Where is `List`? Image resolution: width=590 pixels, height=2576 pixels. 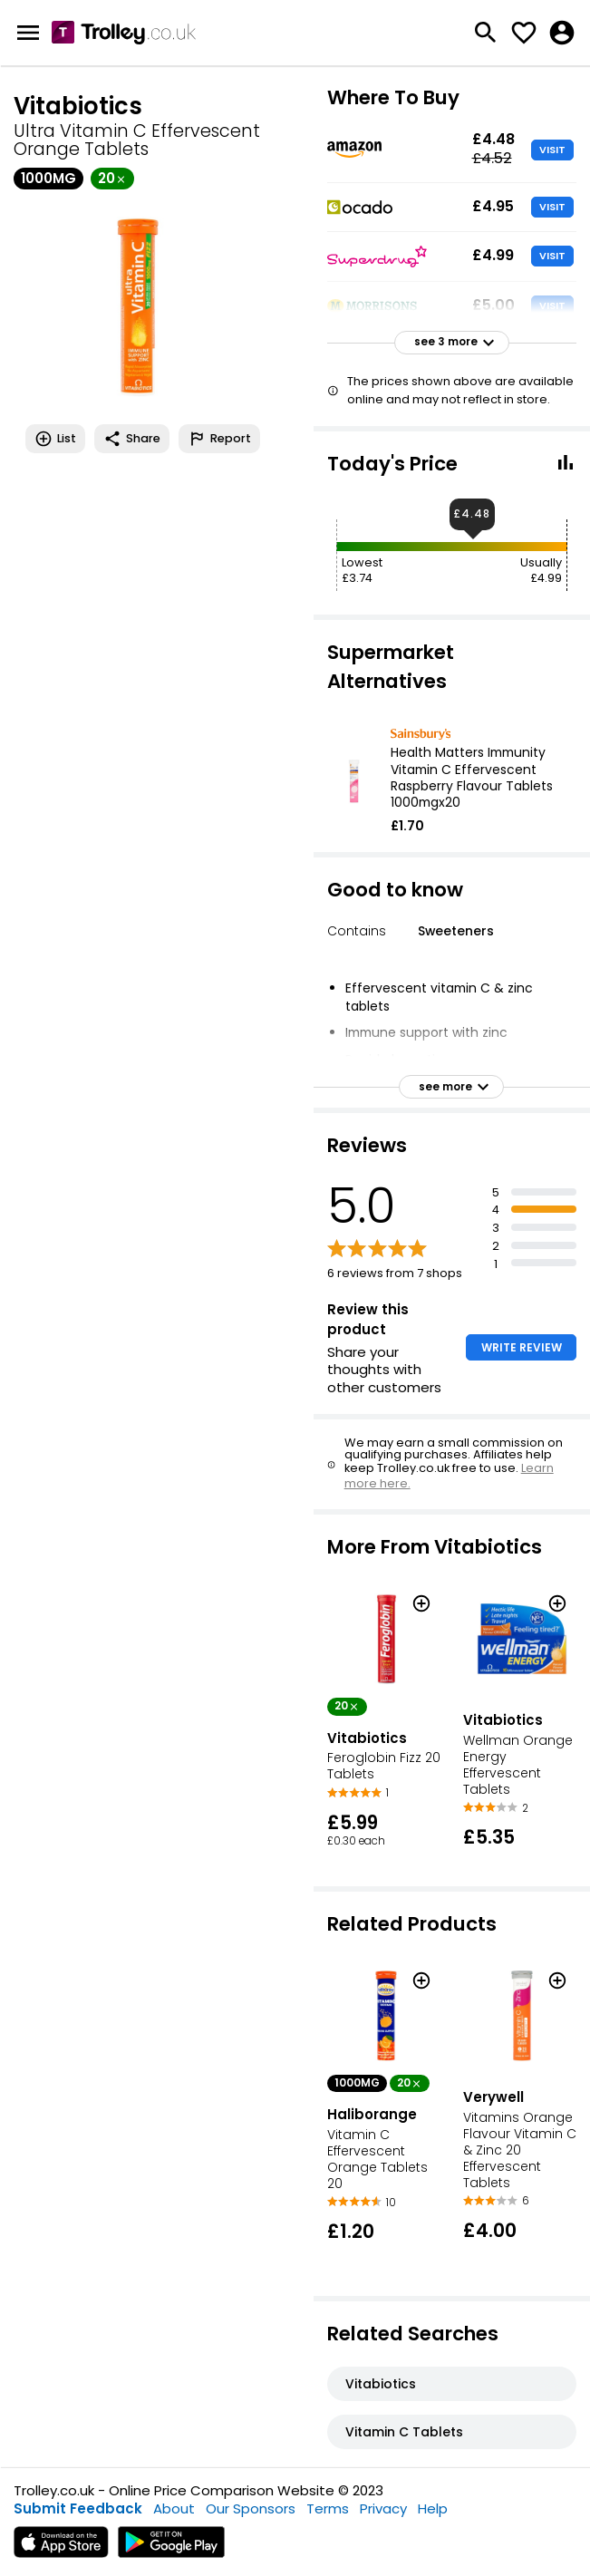 List is located at coordinates (55, 439).